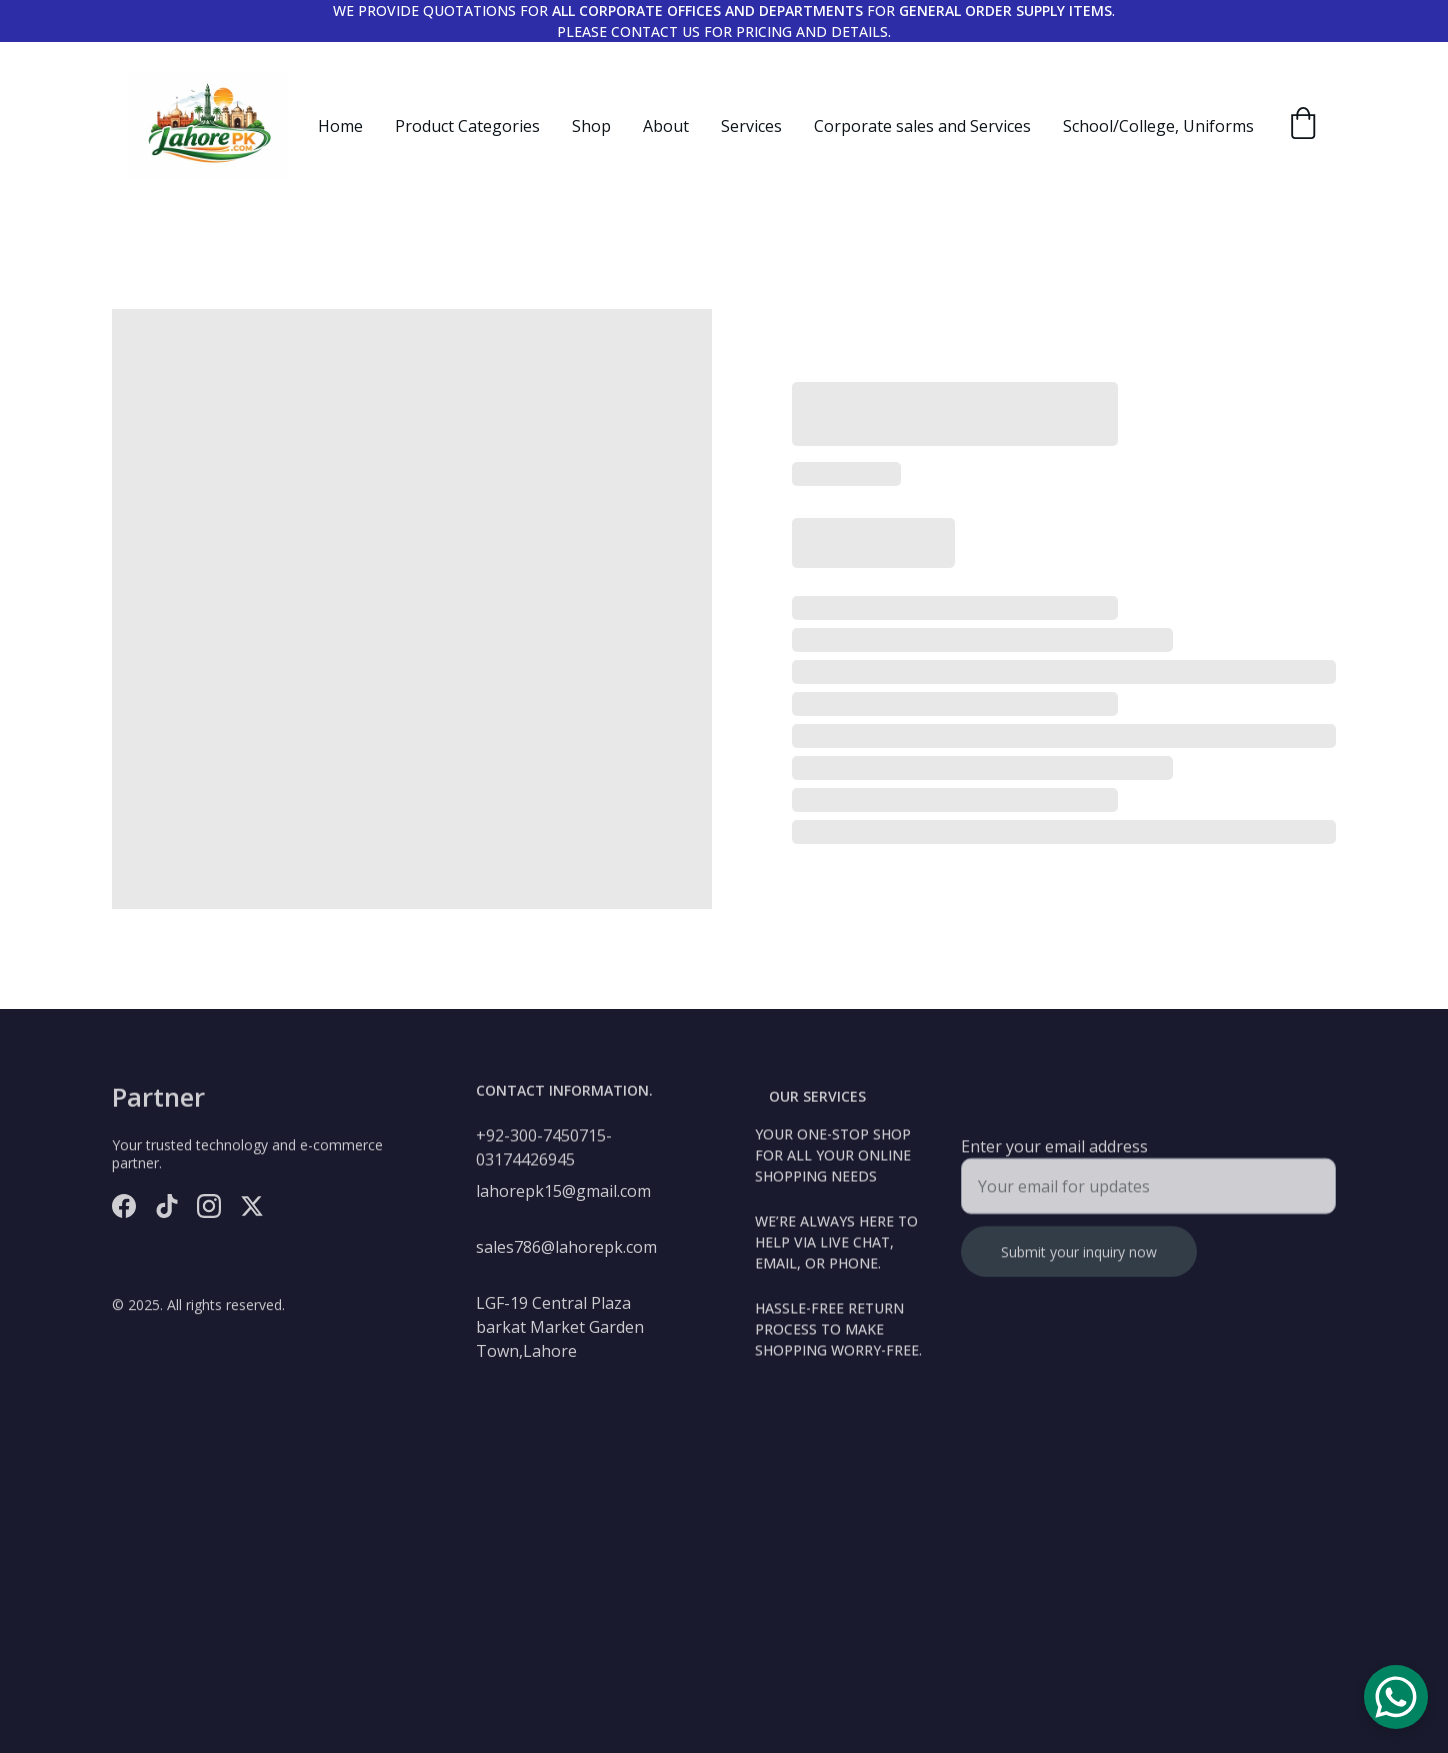 The width and height of the screenshot is (1448, 1753). What do you see at coordinates (1158, 126) in the screenshot?
I see `School/College, Uniforms` at bounding box center [1158, 126].